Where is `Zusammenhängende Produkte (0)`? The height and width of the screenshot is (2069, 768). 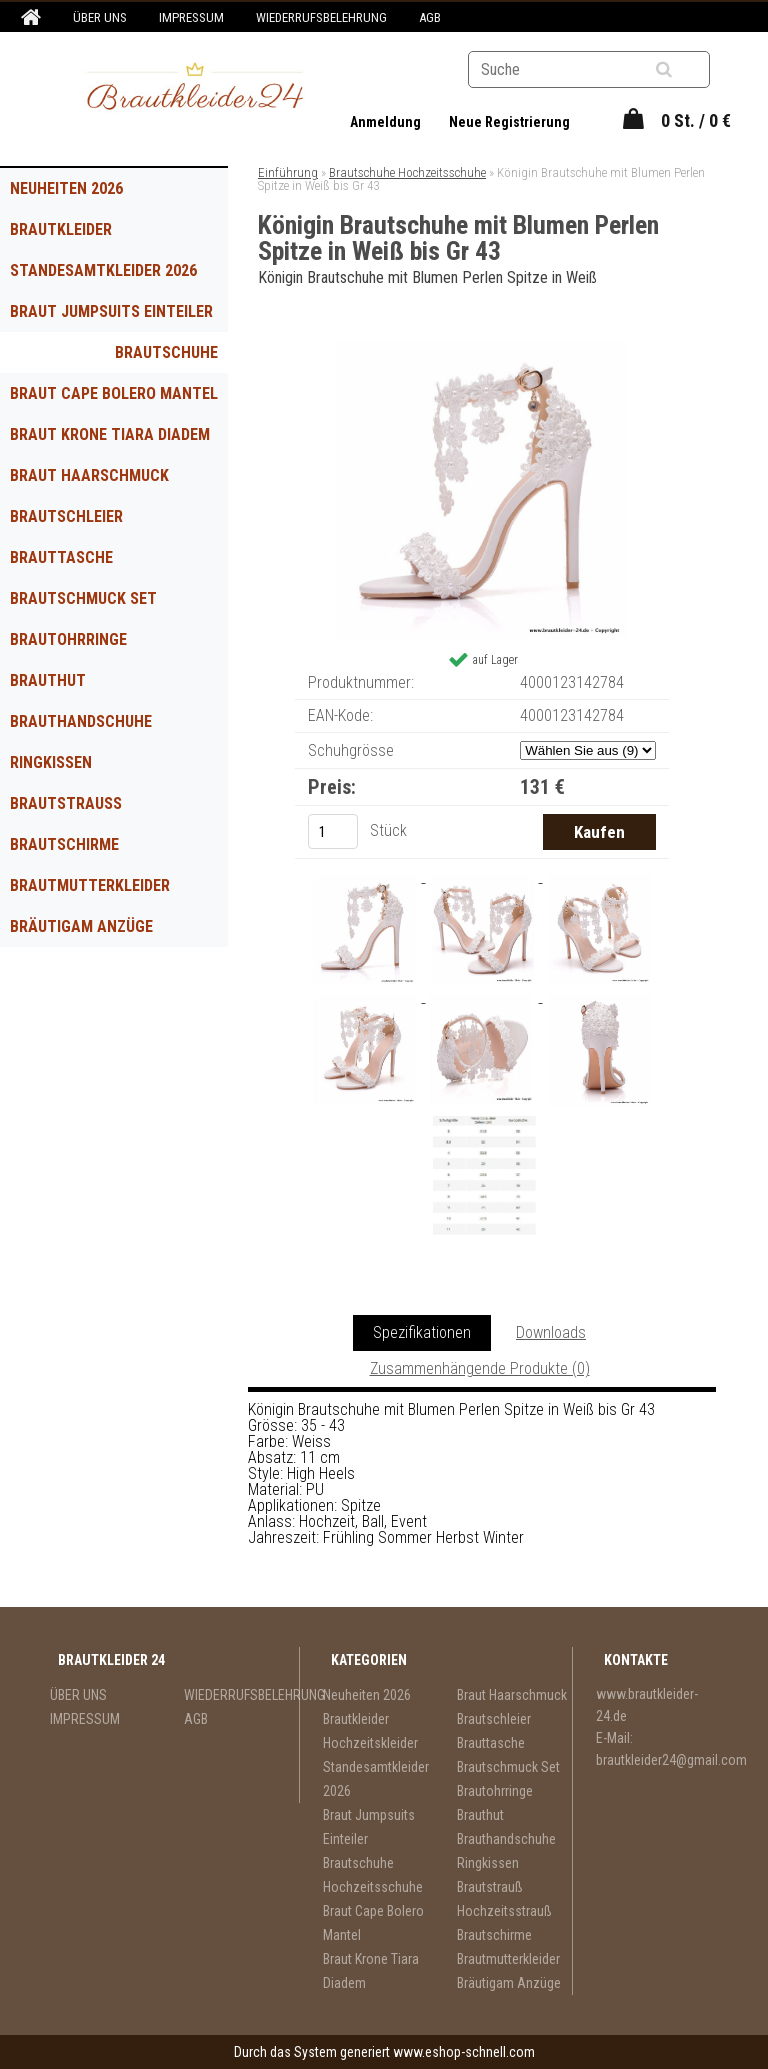
Zusammenhängende Produkte (0) is located at coordinates (480, 1368).